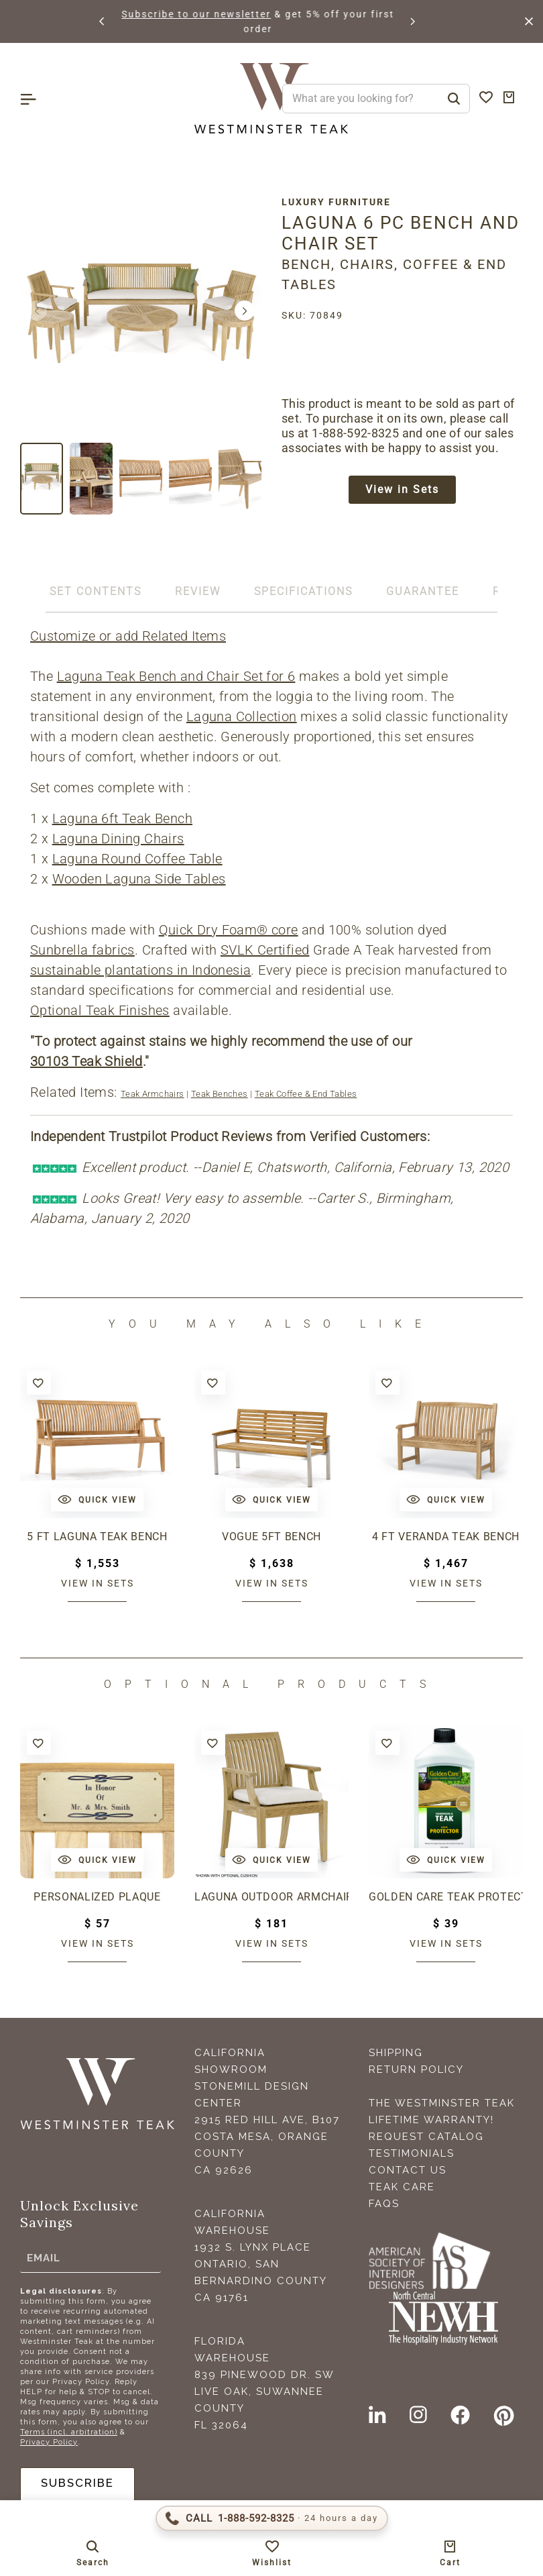  What do you see at coordinates (396, 2053) in the screenshot?
I see `Shipping` at bounding box center [396, 2053].